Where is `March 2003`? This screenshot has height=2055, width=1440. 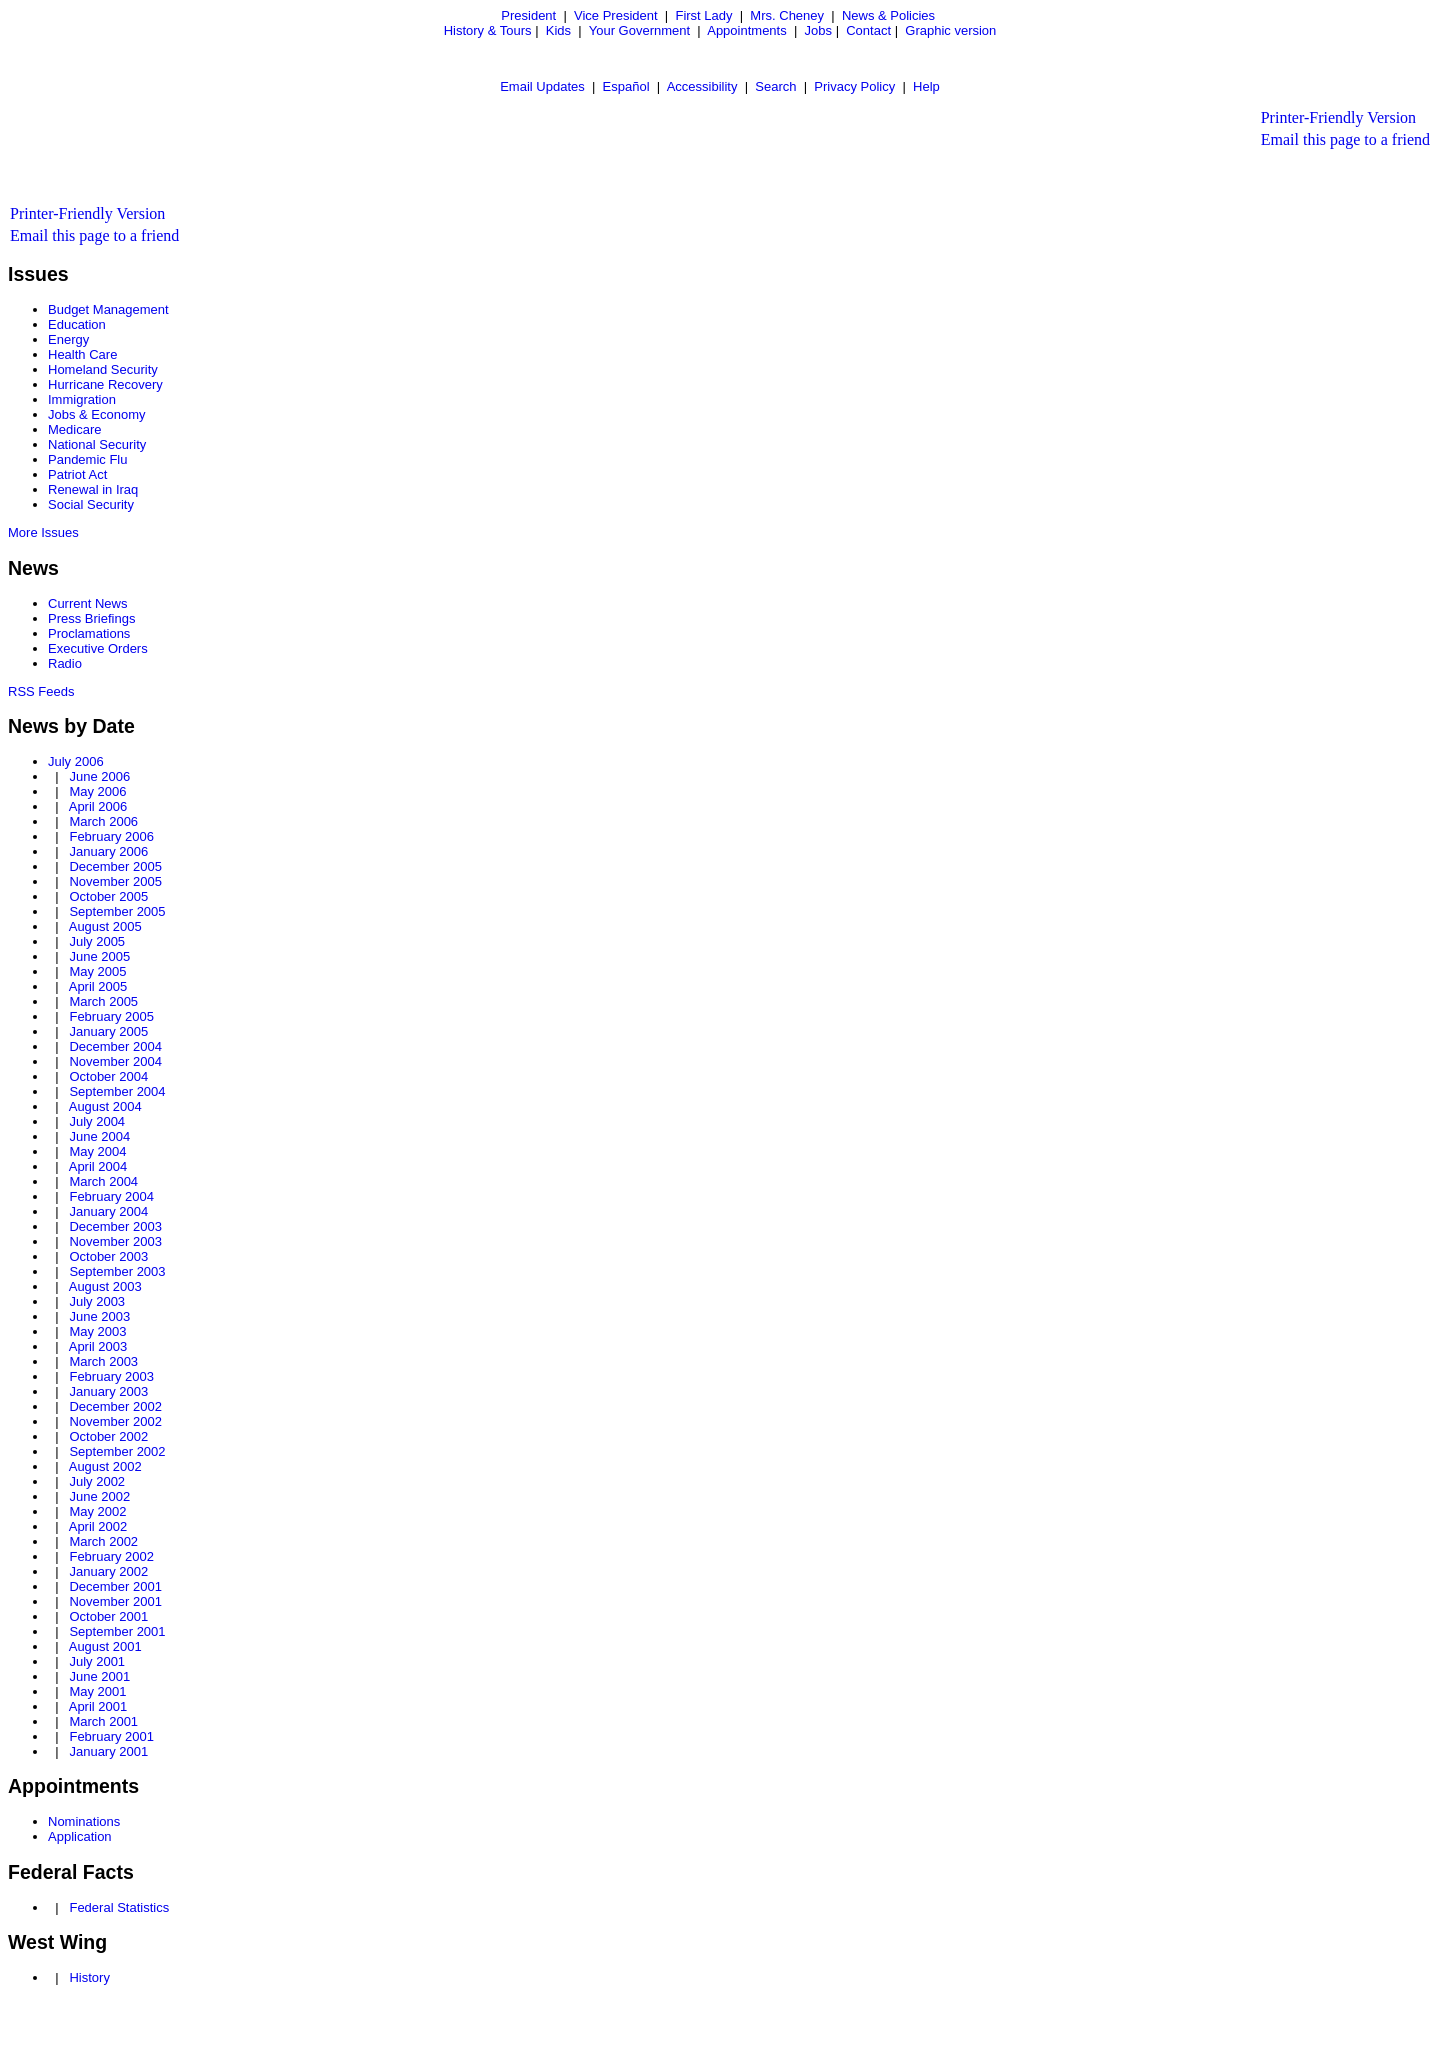 March 2003 is located at coordinates (103, 1361).